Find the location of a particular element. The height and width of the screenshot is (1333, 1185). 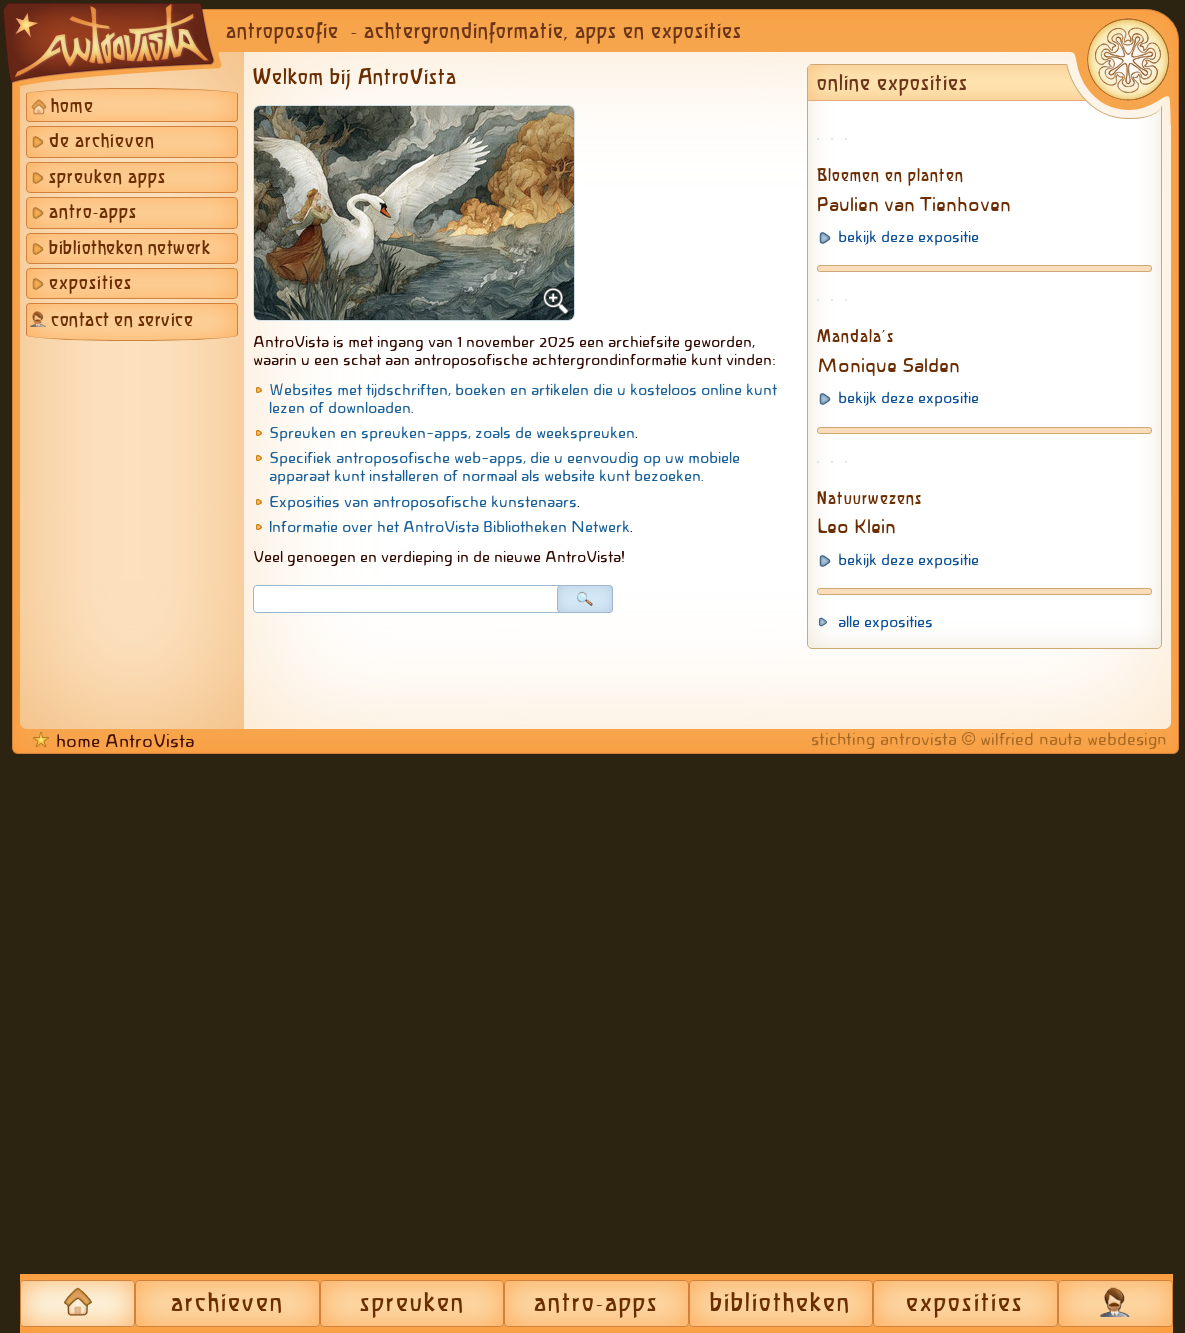

de archieven is located at coordinates (102, 142).